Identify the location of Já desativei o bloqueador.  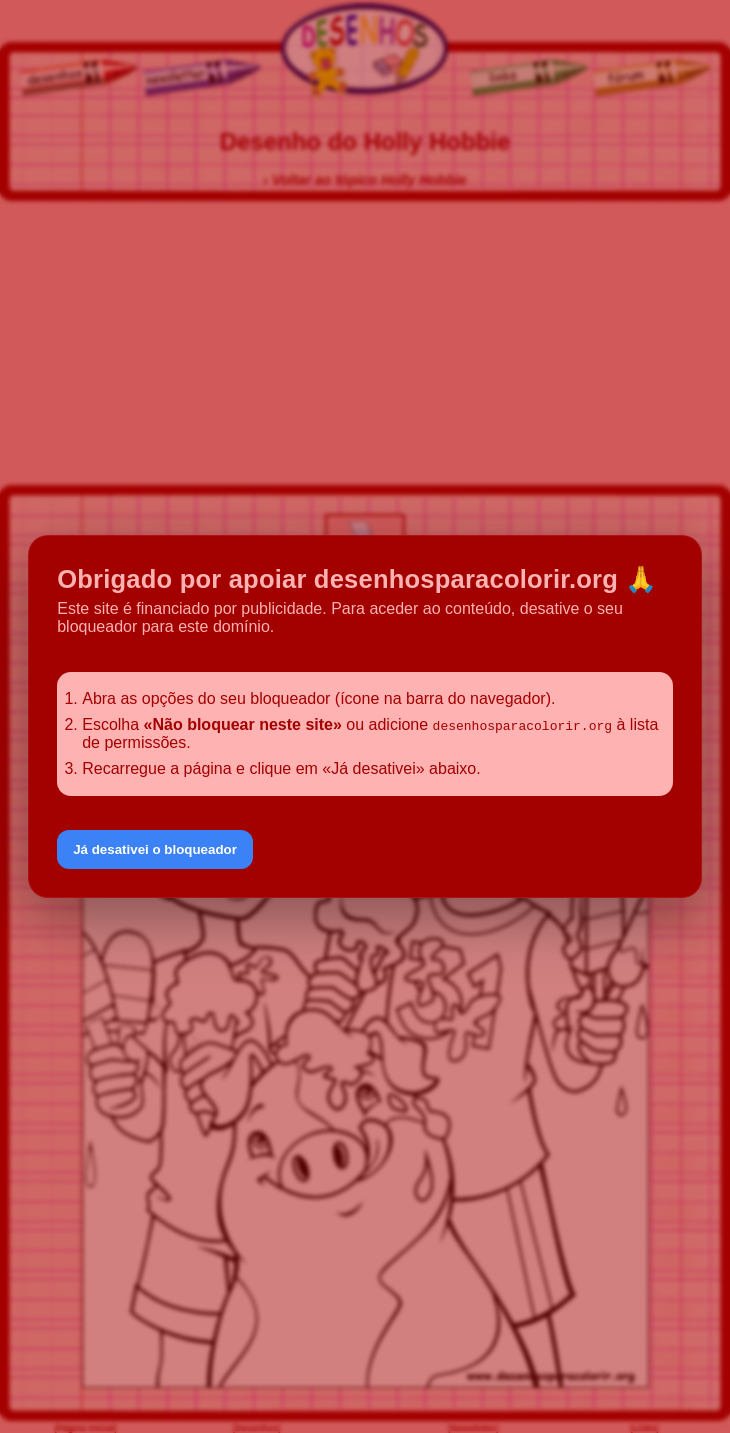
(155, 849).